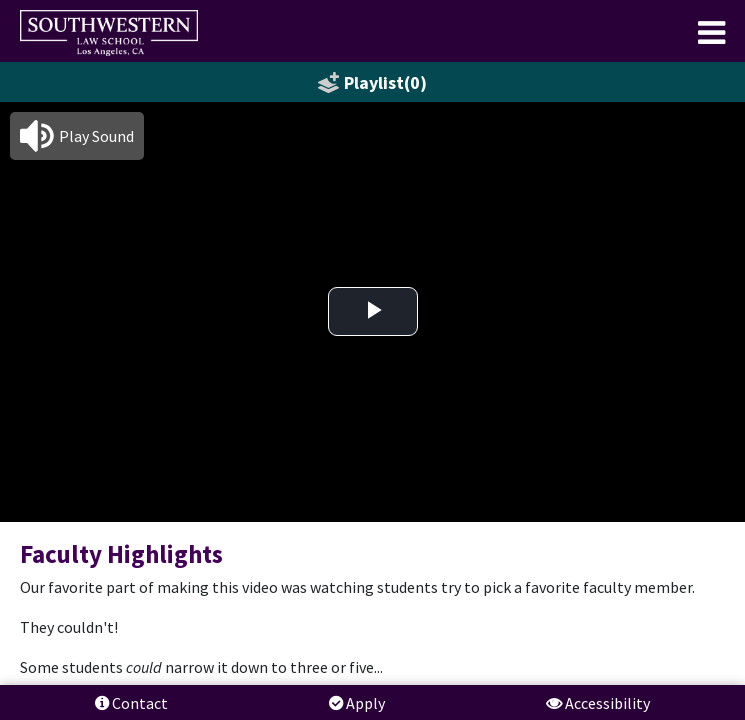  What do you see at coordinates (109, 33) in the screenshot?
I see `[menuitem]` at bounding box center [109, 33].